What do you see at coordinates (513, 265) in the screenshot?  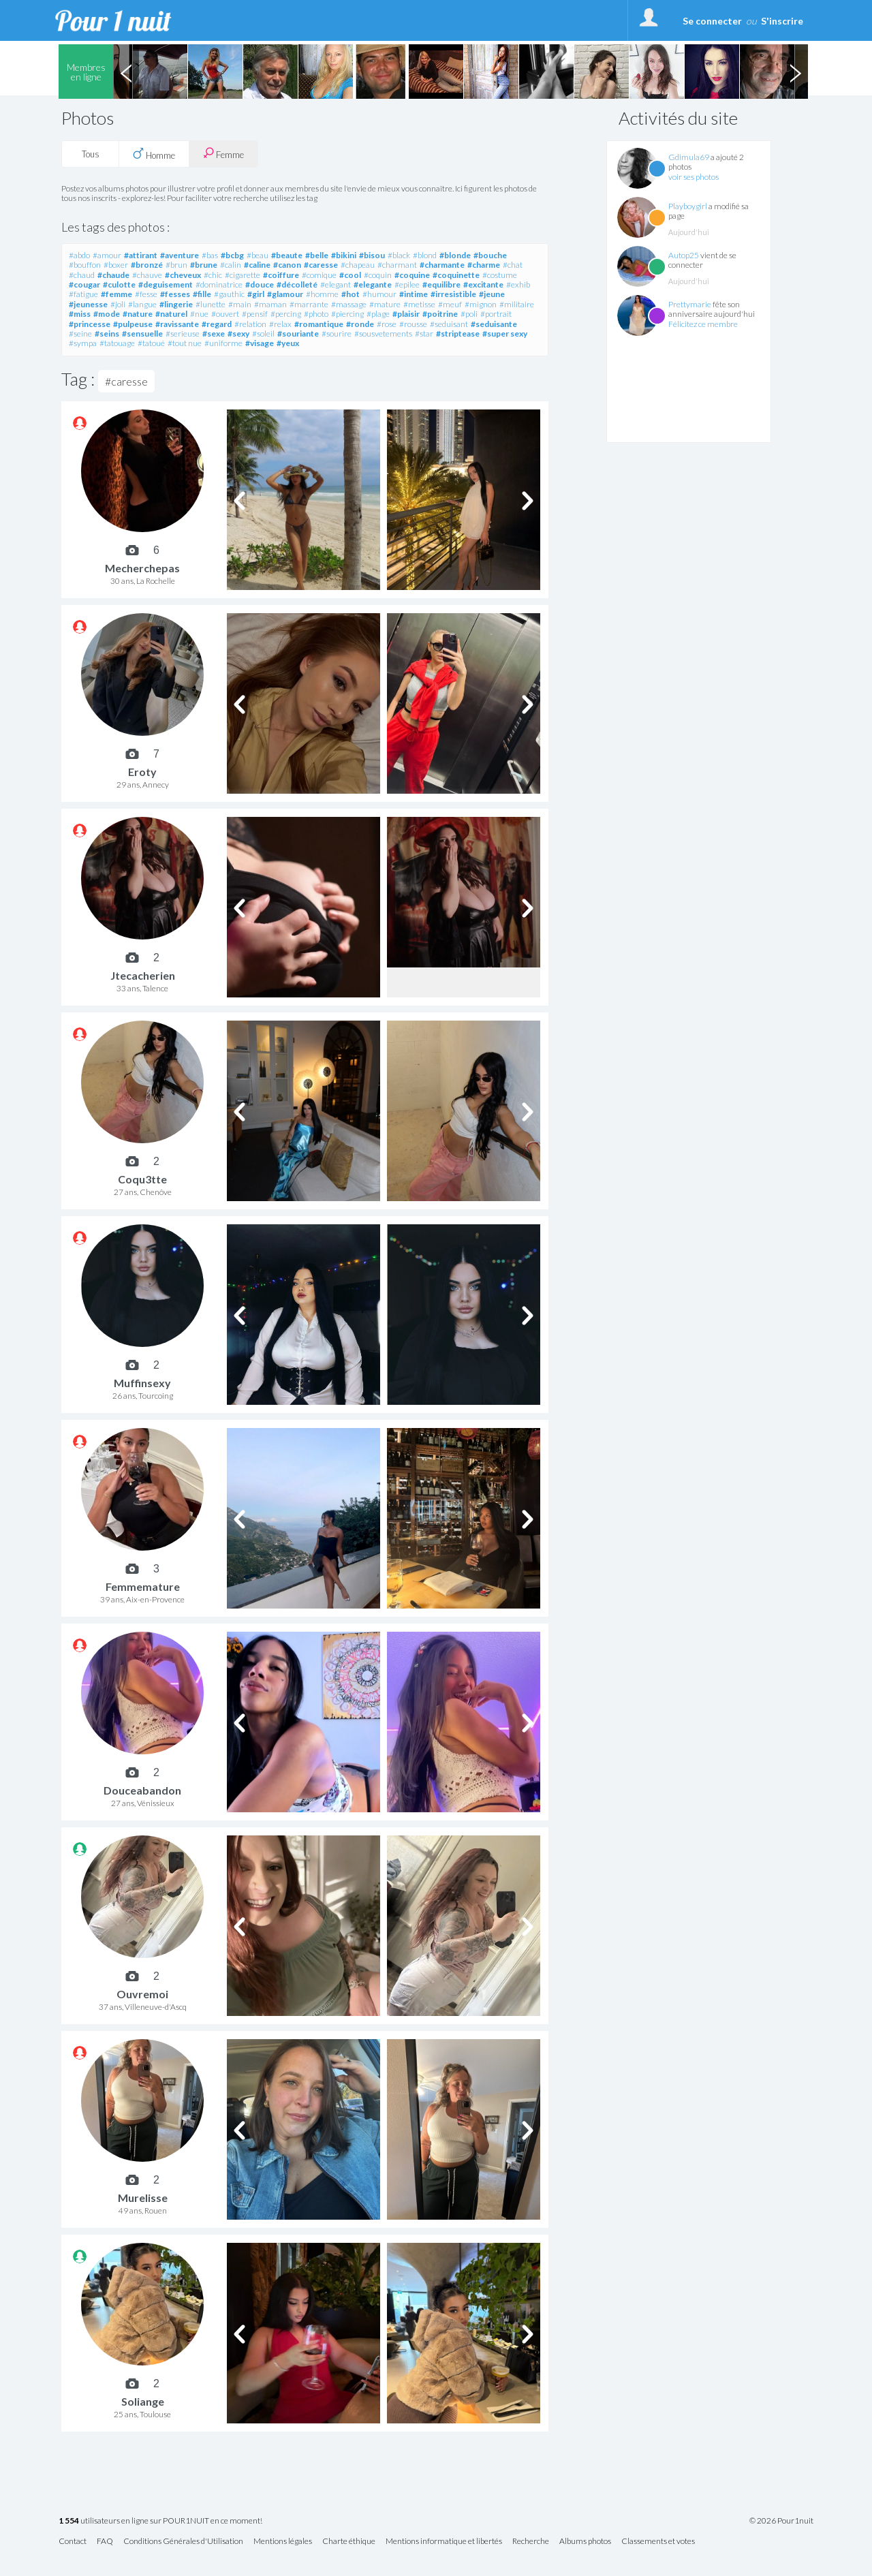 I see `#chat` at bounding box center [513, 265].